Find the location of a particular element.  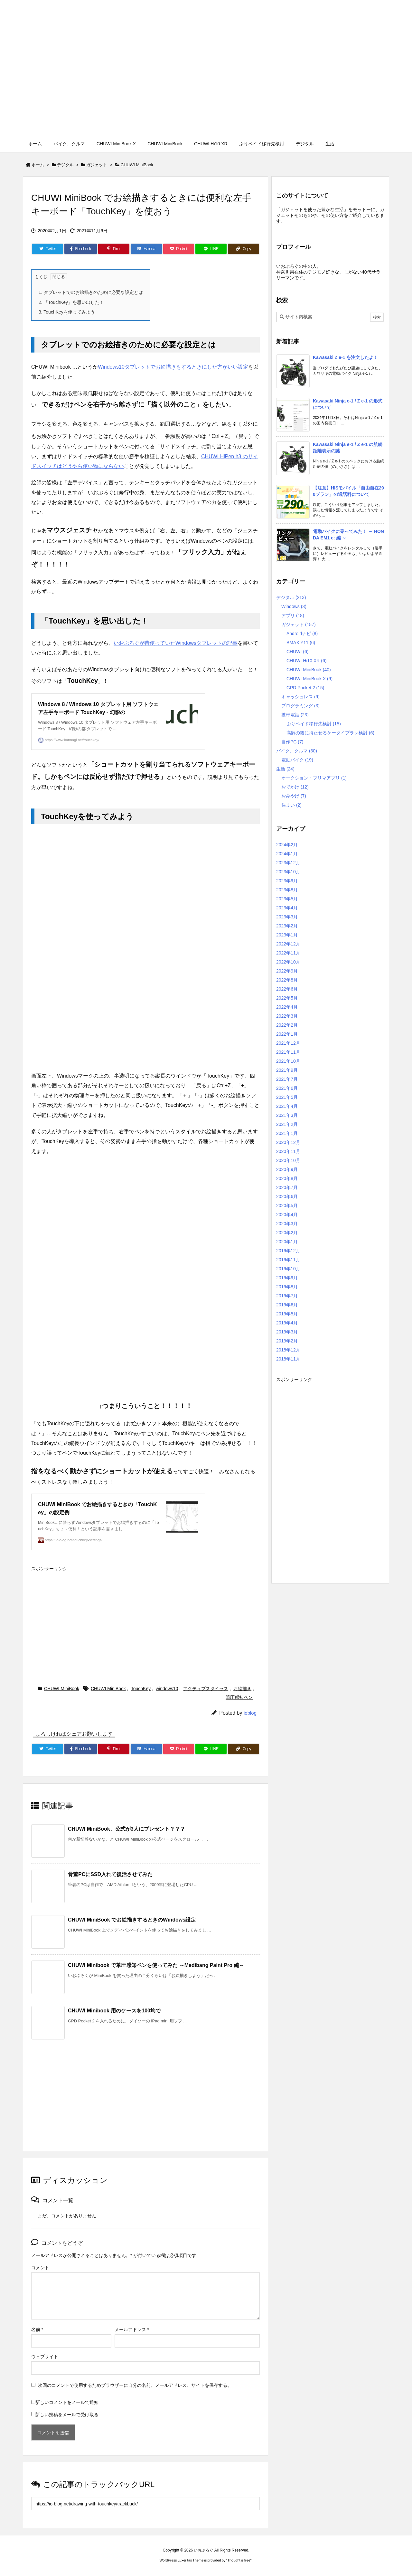

2020年3月 is located at coordinates (287, 1223).